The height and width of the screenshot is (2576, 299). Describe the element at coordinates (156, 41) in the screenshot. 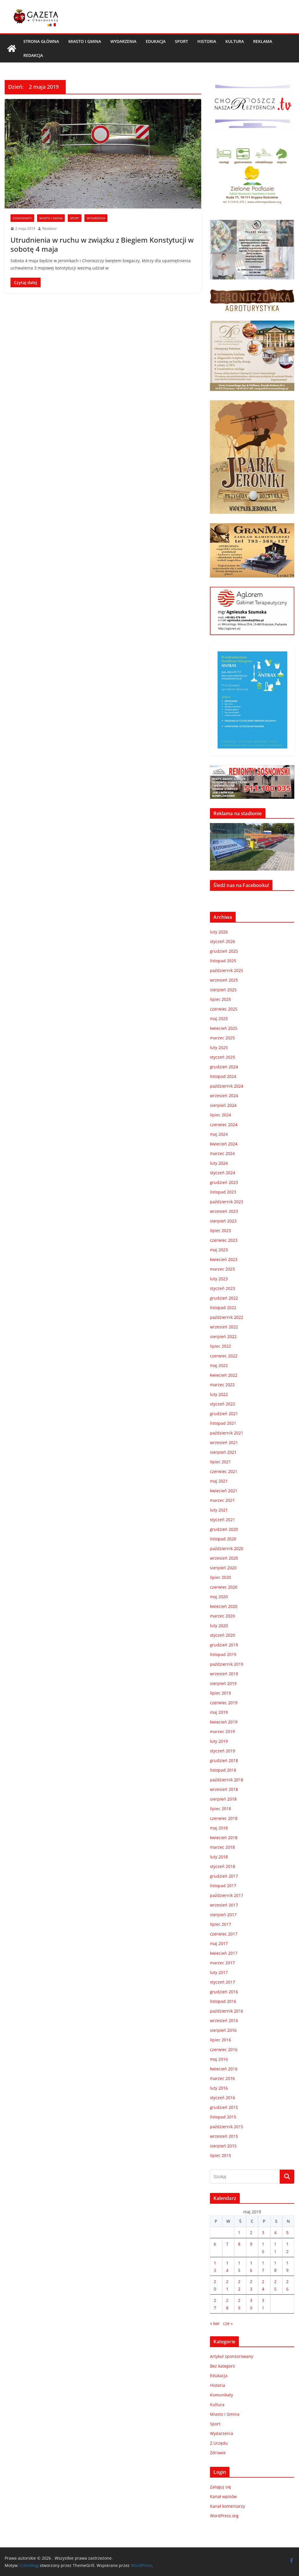

I see `Edukacja` at that location.